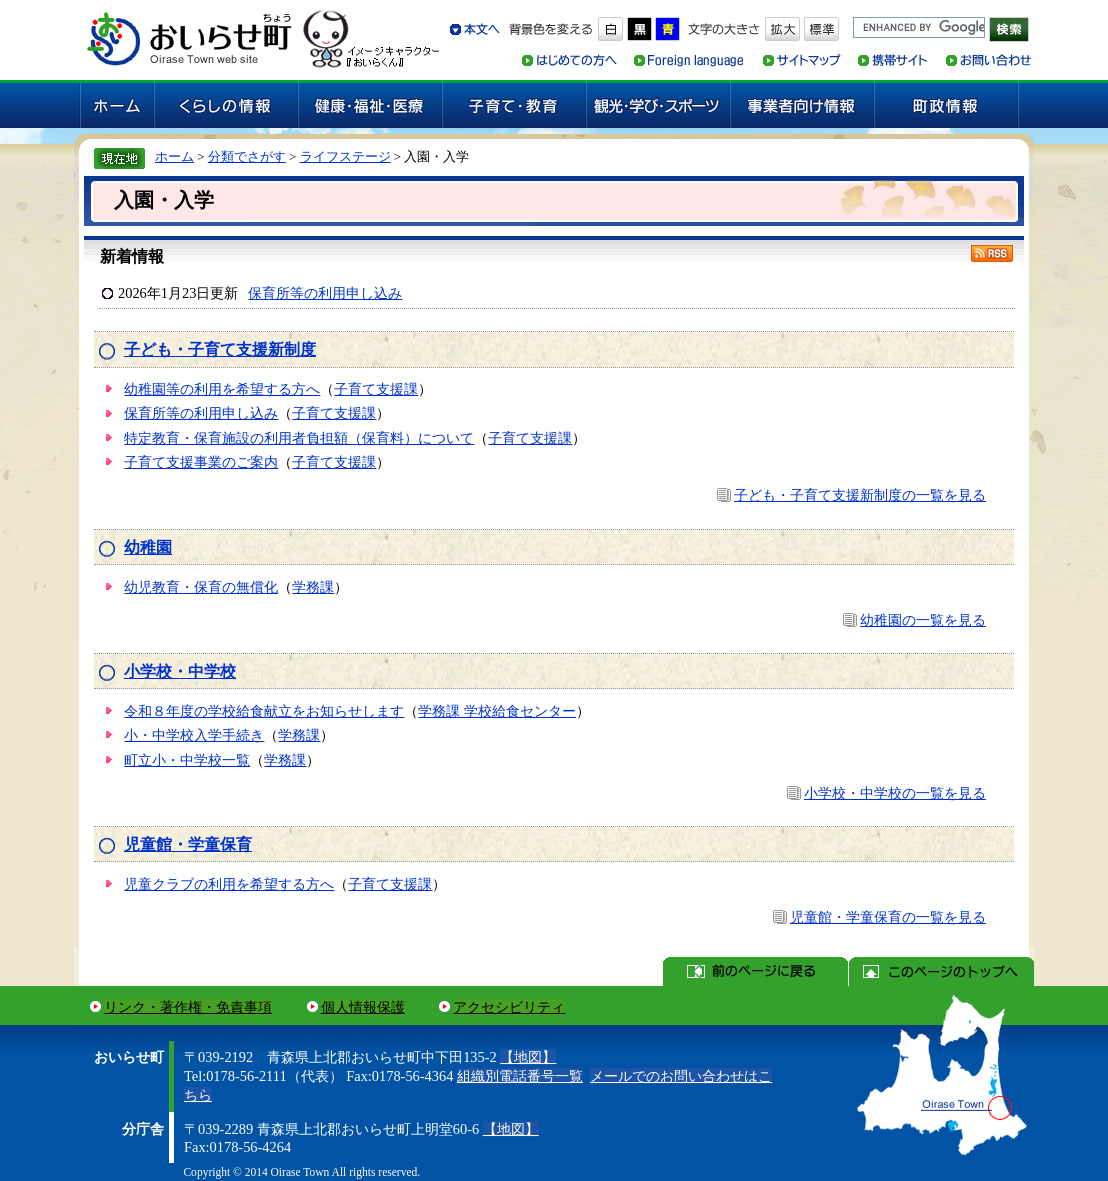 The width and height of the screenshot is (1108, 1181). Describe the element at coordinates (174, 156) in the screenshot. I see `ホーム` at that location.